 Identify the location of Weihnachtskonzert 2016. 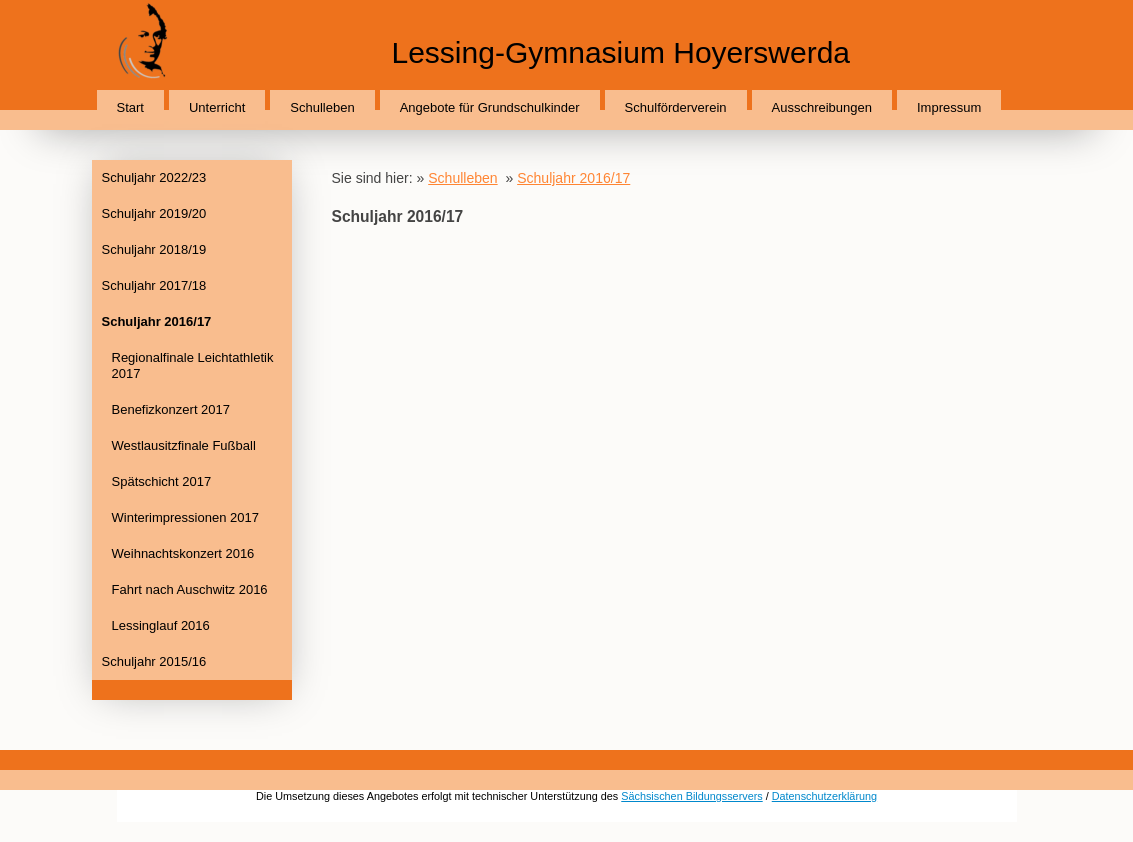
(183, 553).